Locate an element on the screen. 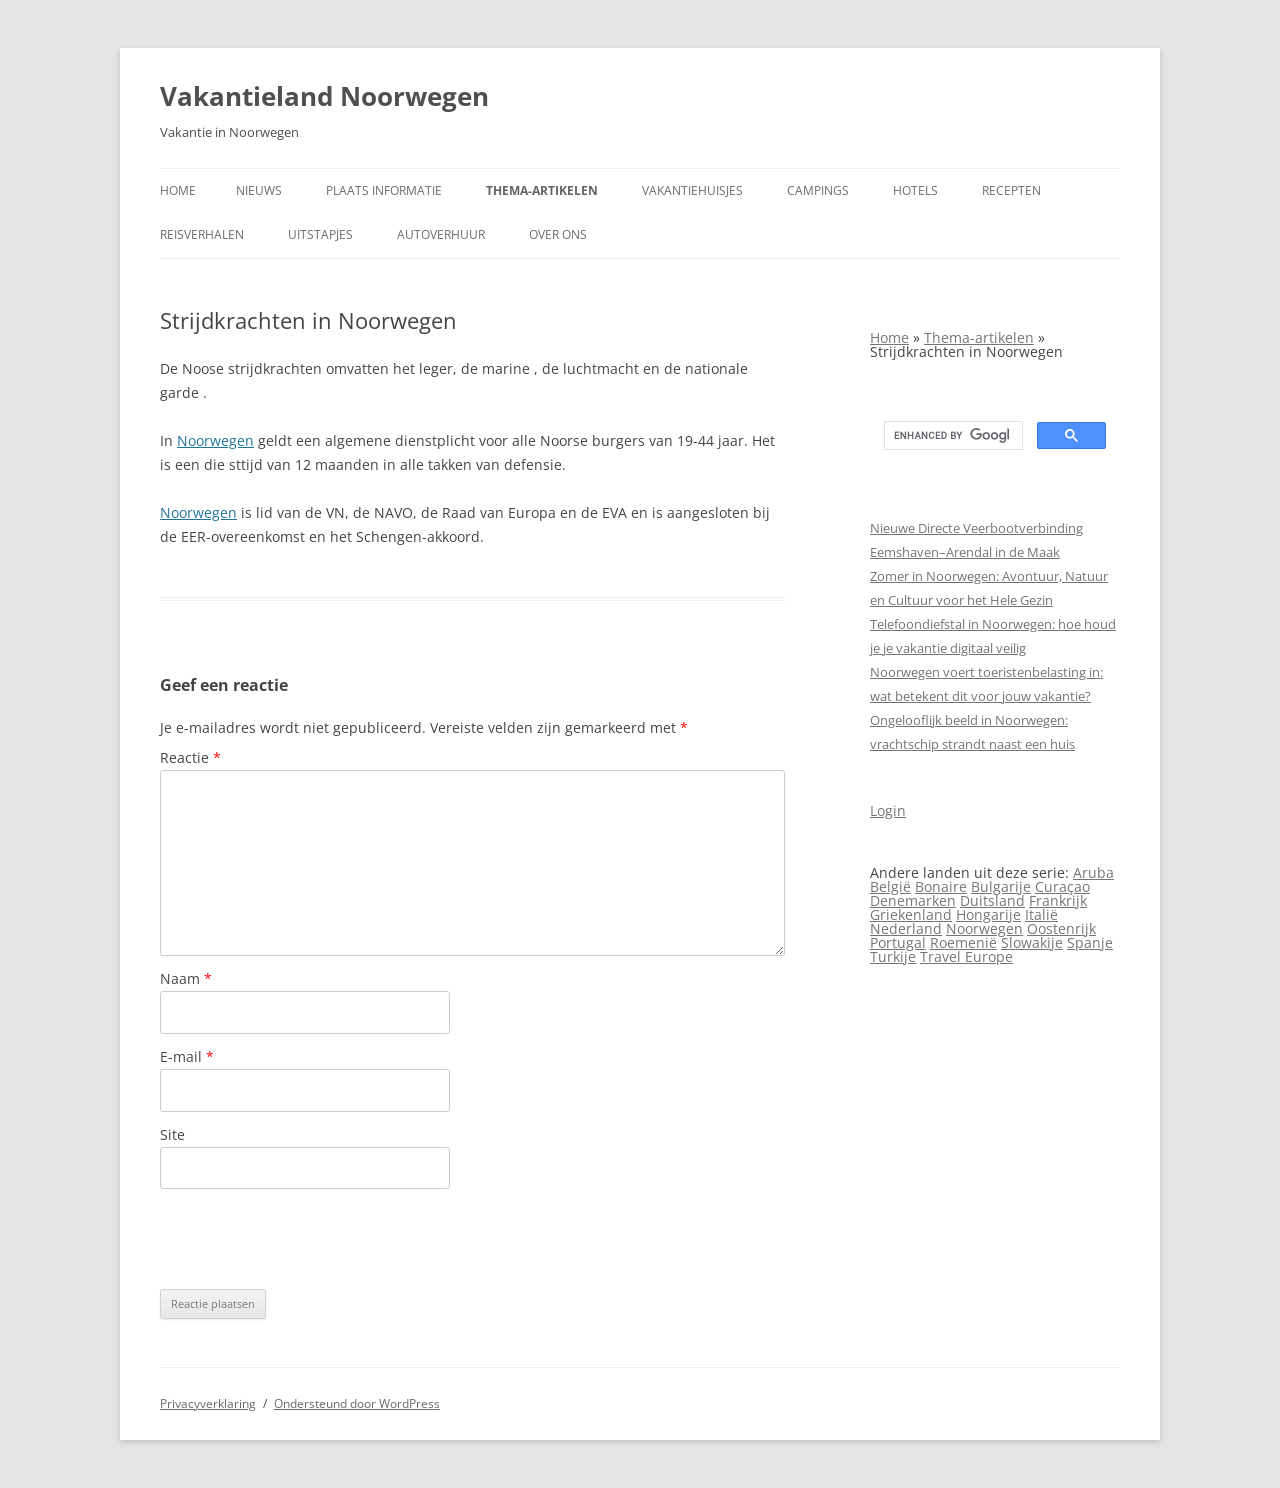 This screenshot has height=1488, width=1280. Thema-artikelen is located at coordinates (542, 190).